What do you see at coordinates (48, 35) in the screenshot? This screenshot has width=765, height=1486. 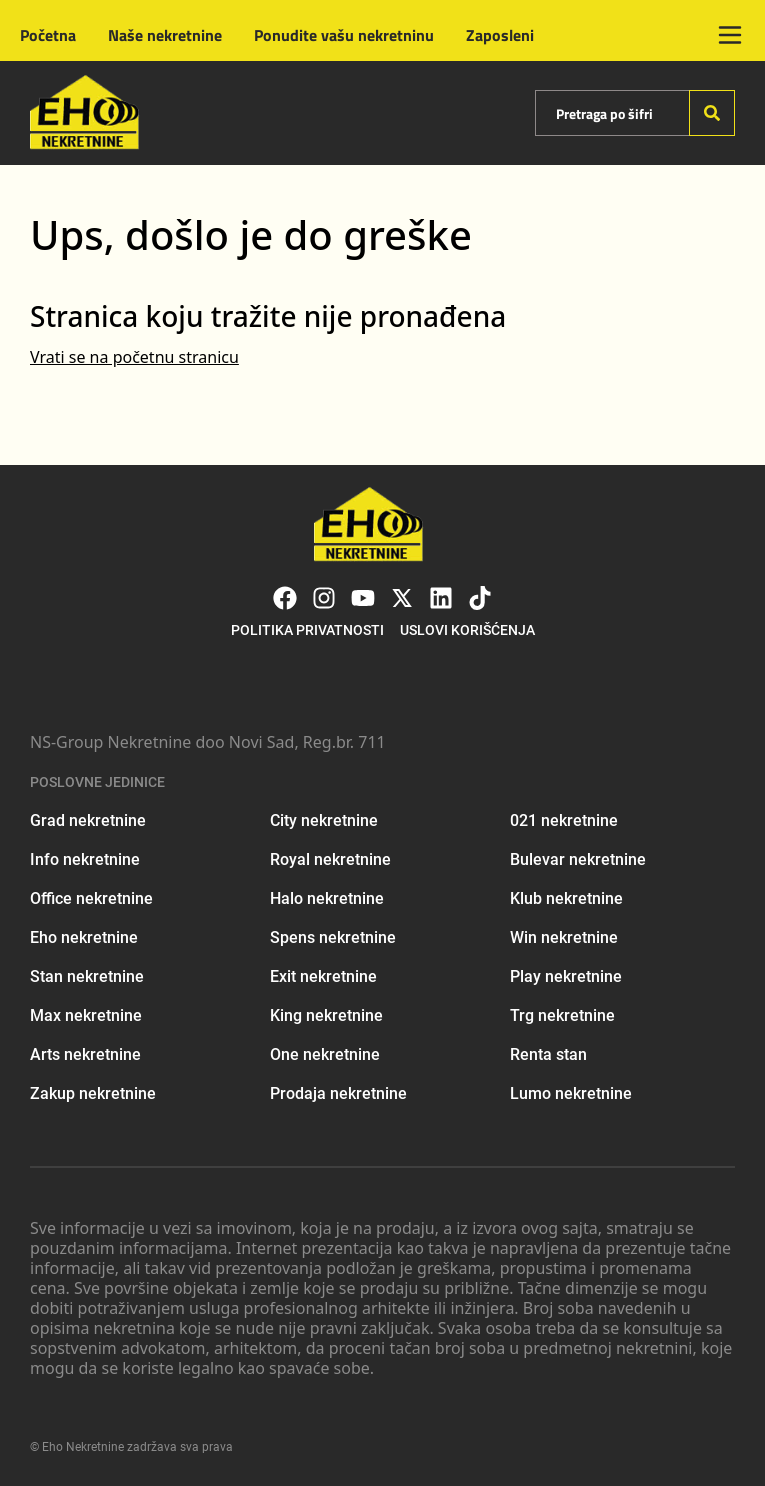 I see `Početna` at bounding box center [48, 35].